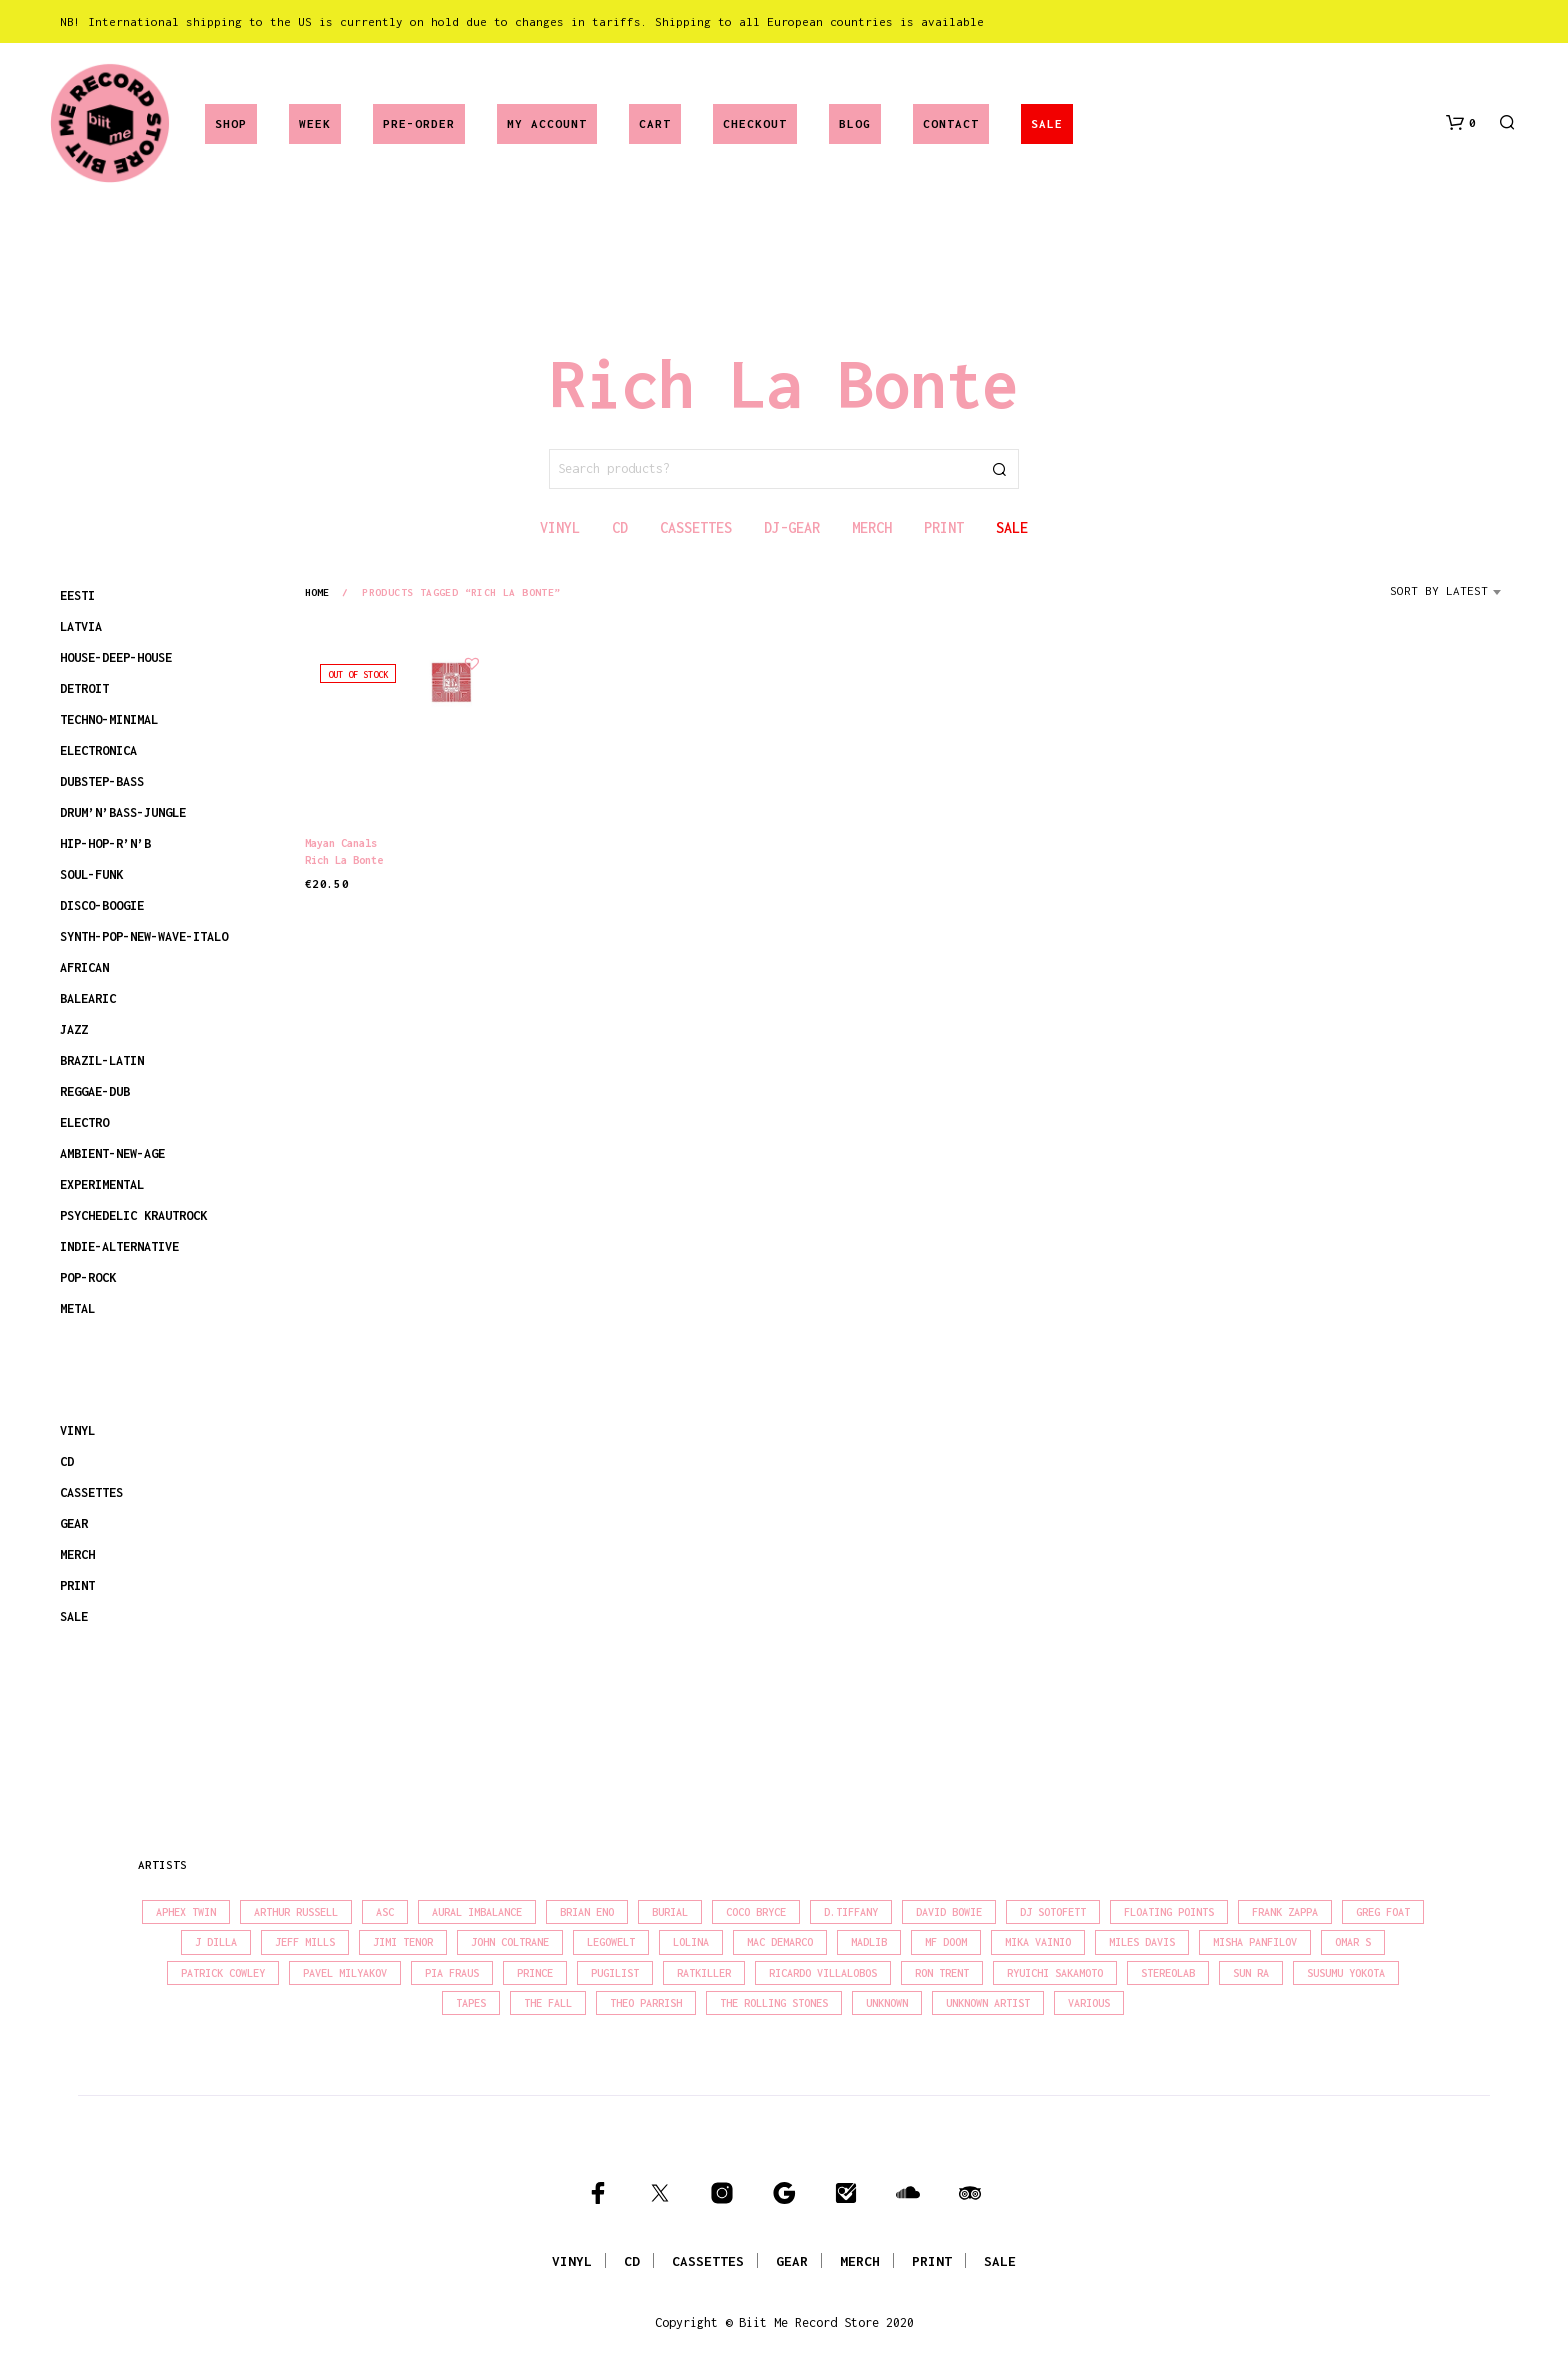  What do you see at coordinates (77, 1430) in the screenshot?
I see `VINYL` at bounding box center [77, 1430].